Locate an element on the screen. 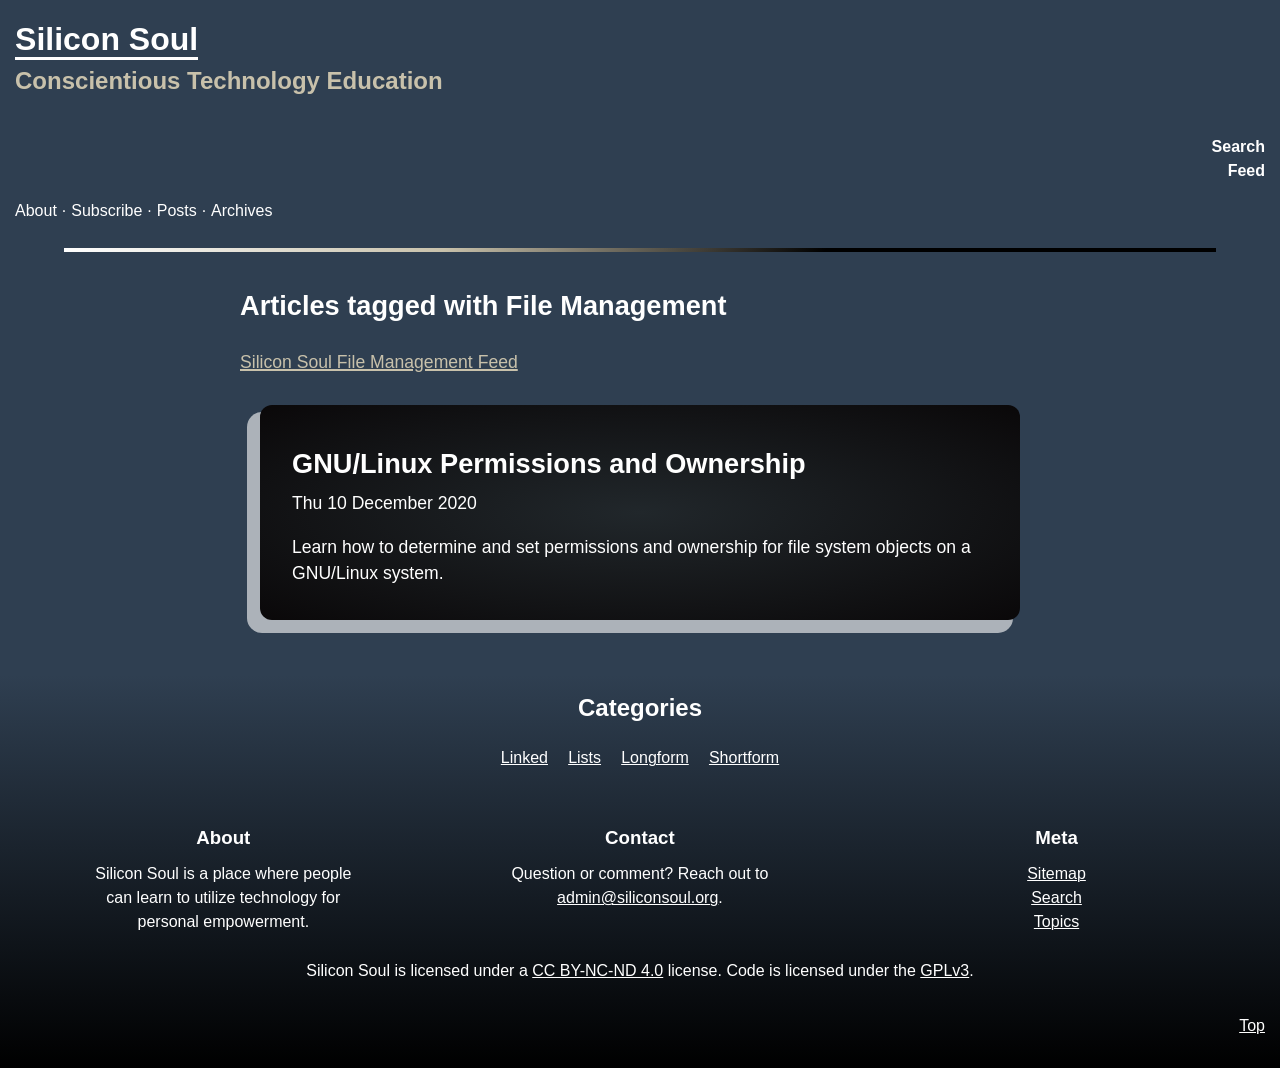  Archives is located at coordinates (241, 210).